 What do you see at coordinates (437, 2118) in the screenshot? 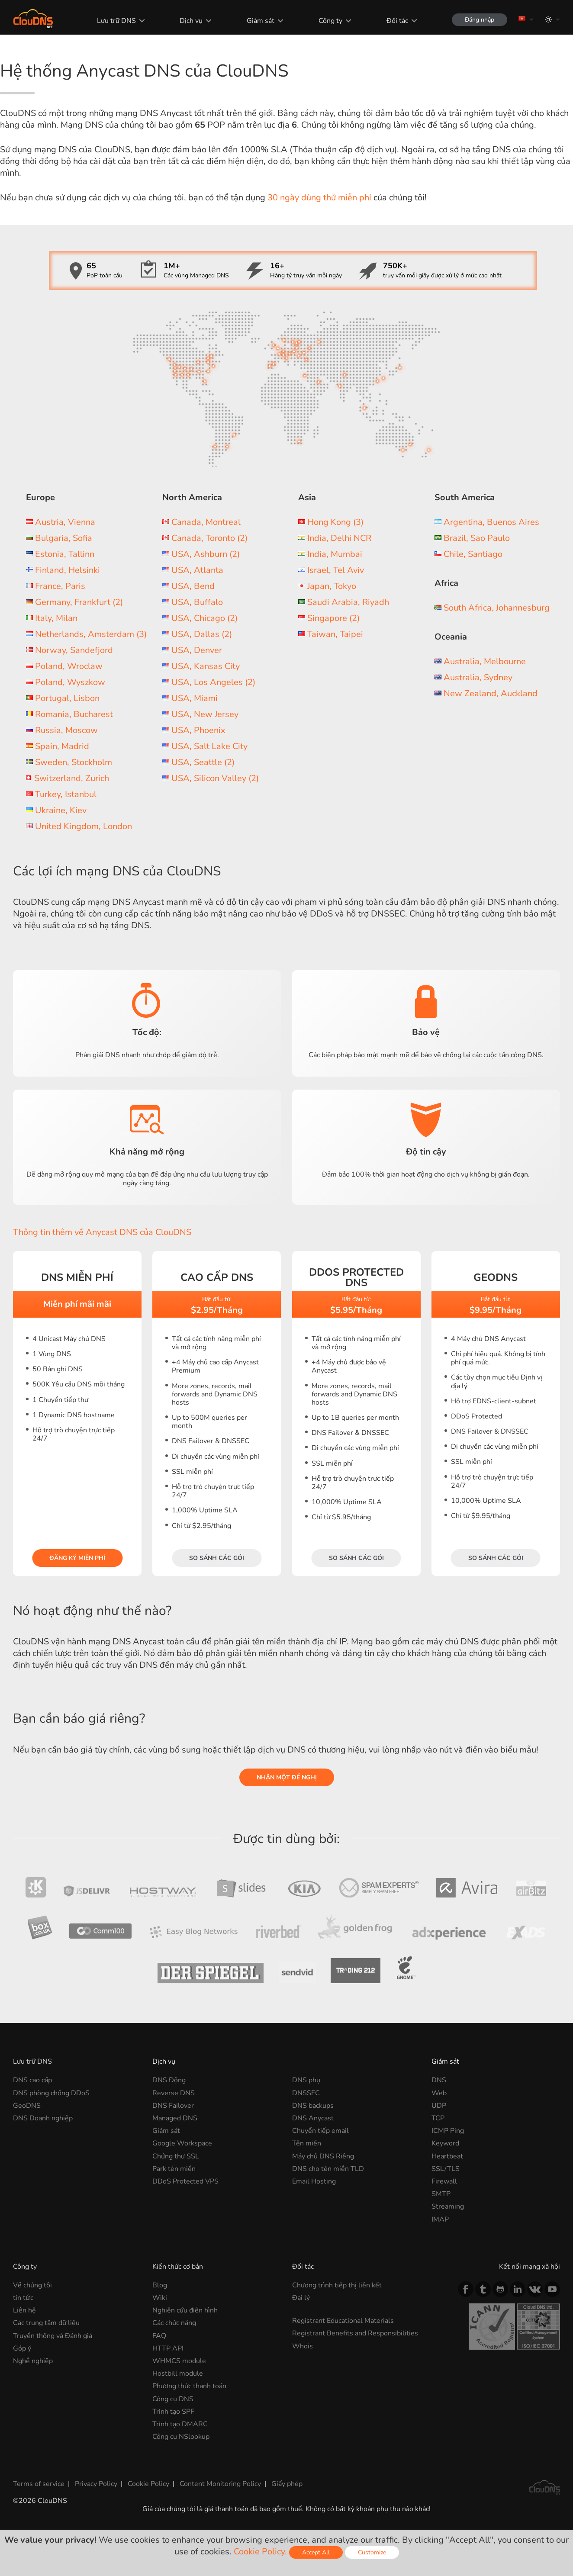
I see `TCP` at bounding box center [437, 2118].